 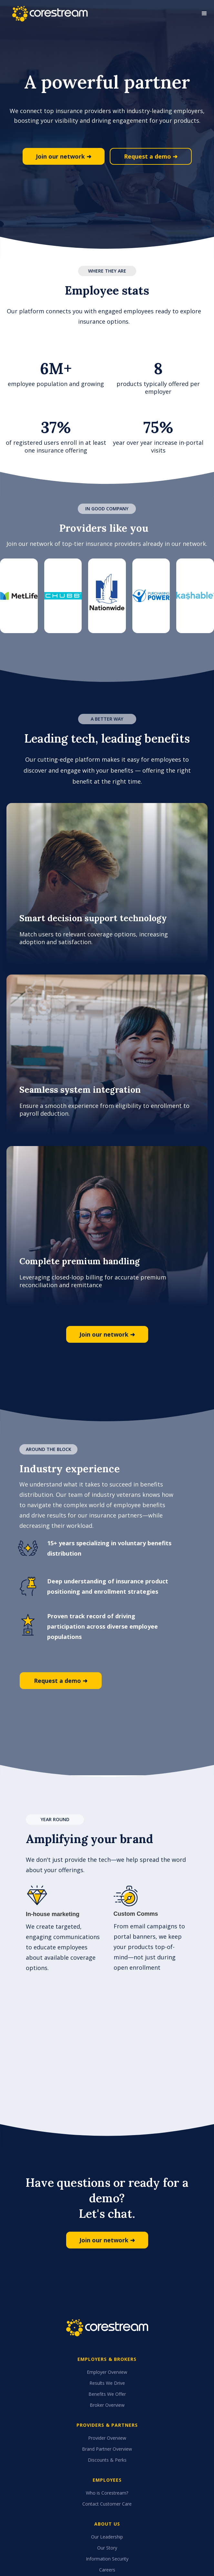 I want to click on Who is Corestream?, so click(x=107, y=2493).